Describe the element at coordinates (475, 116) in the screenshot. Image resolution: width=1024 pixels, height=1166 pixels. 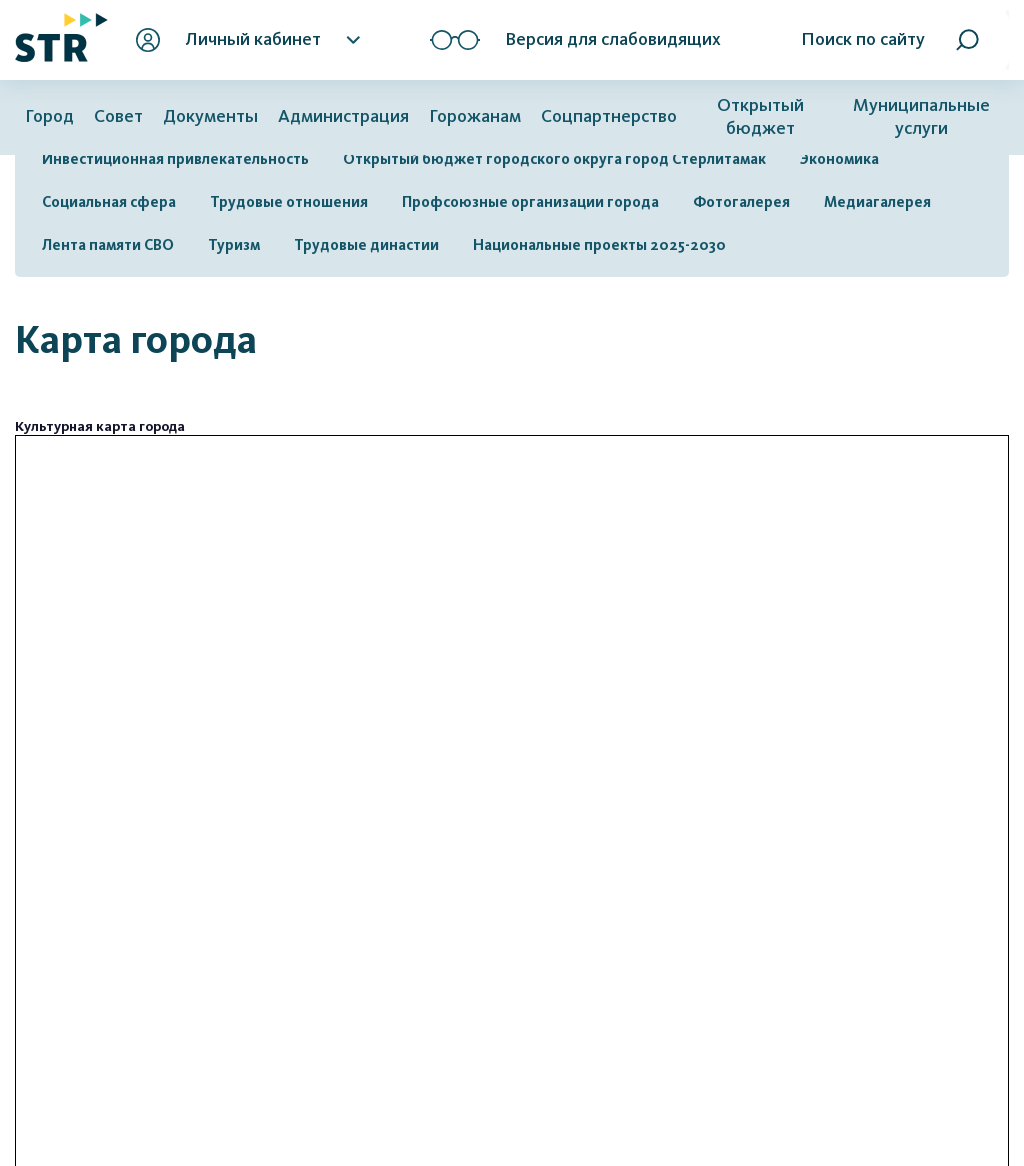
I see `Горожанам` at that location.